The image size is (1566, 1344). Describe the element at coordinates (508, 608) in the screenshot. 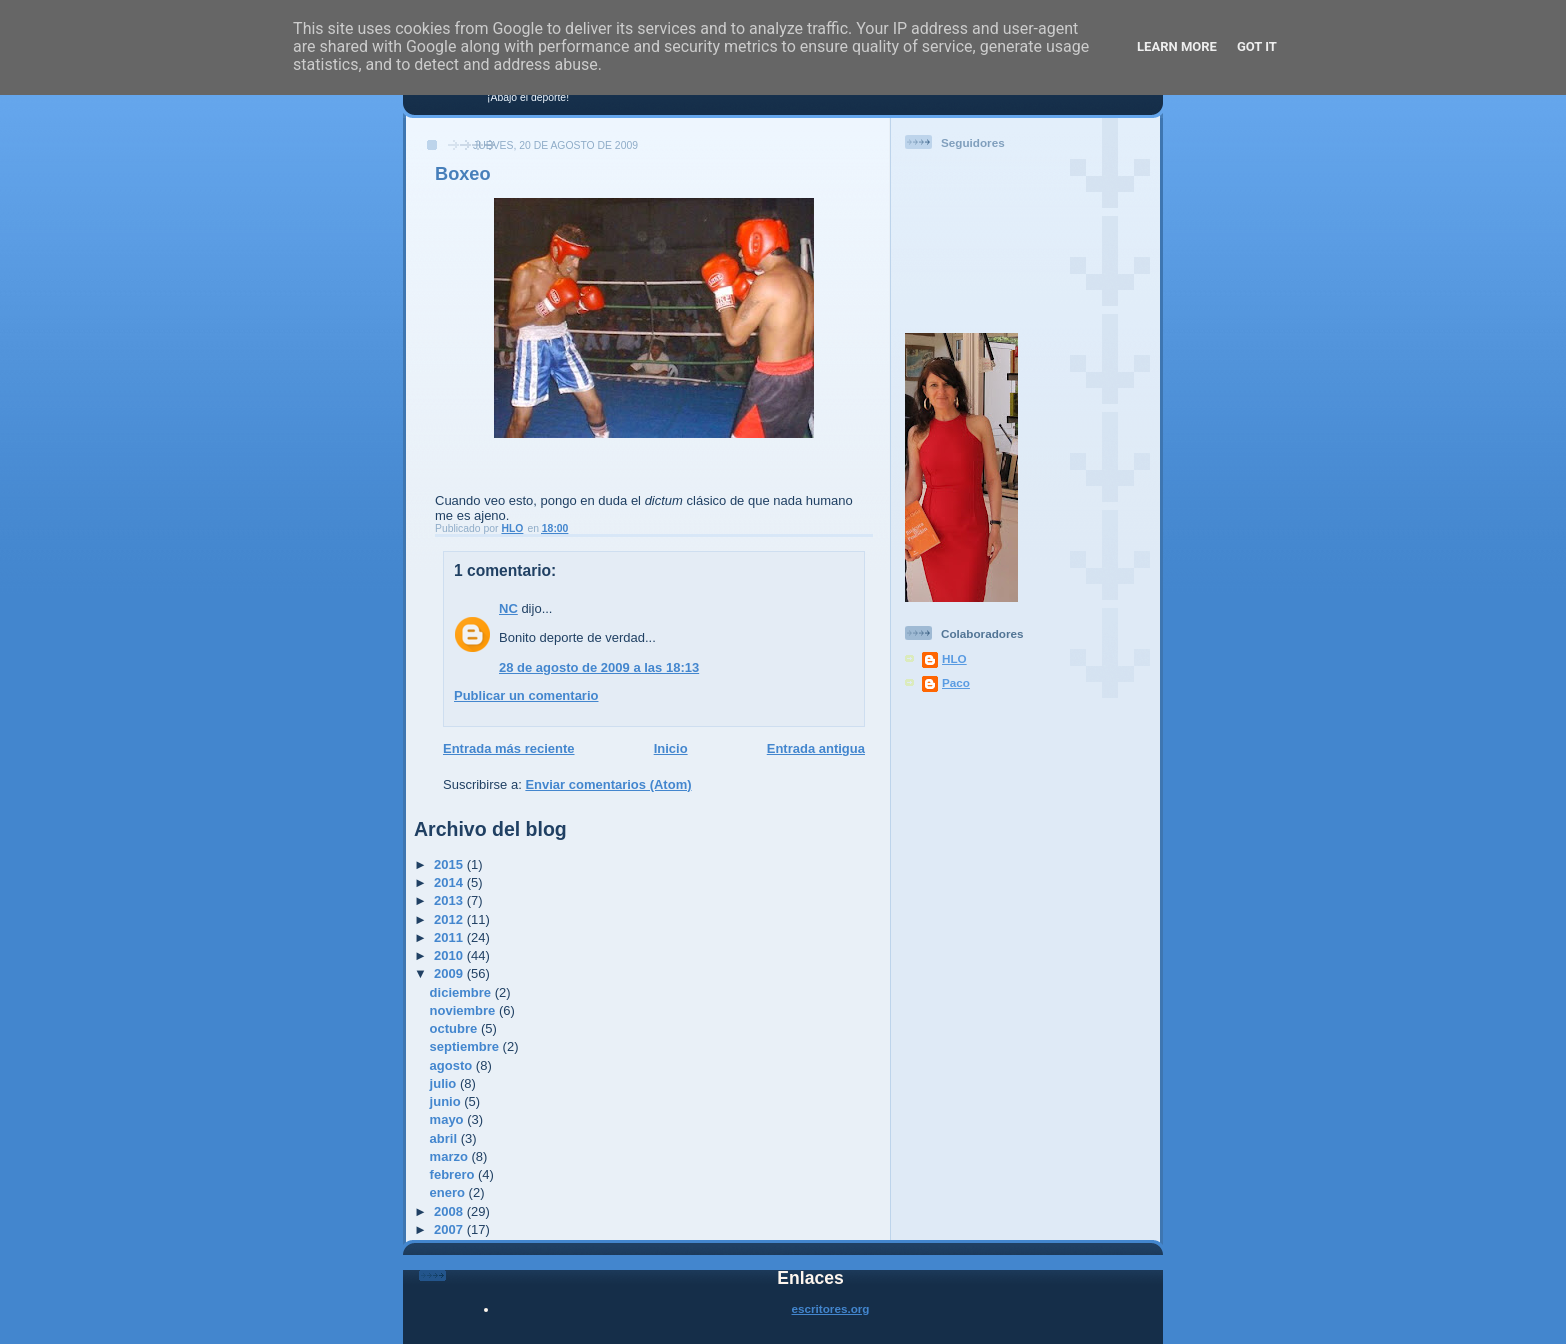

I see `NC` at that location.